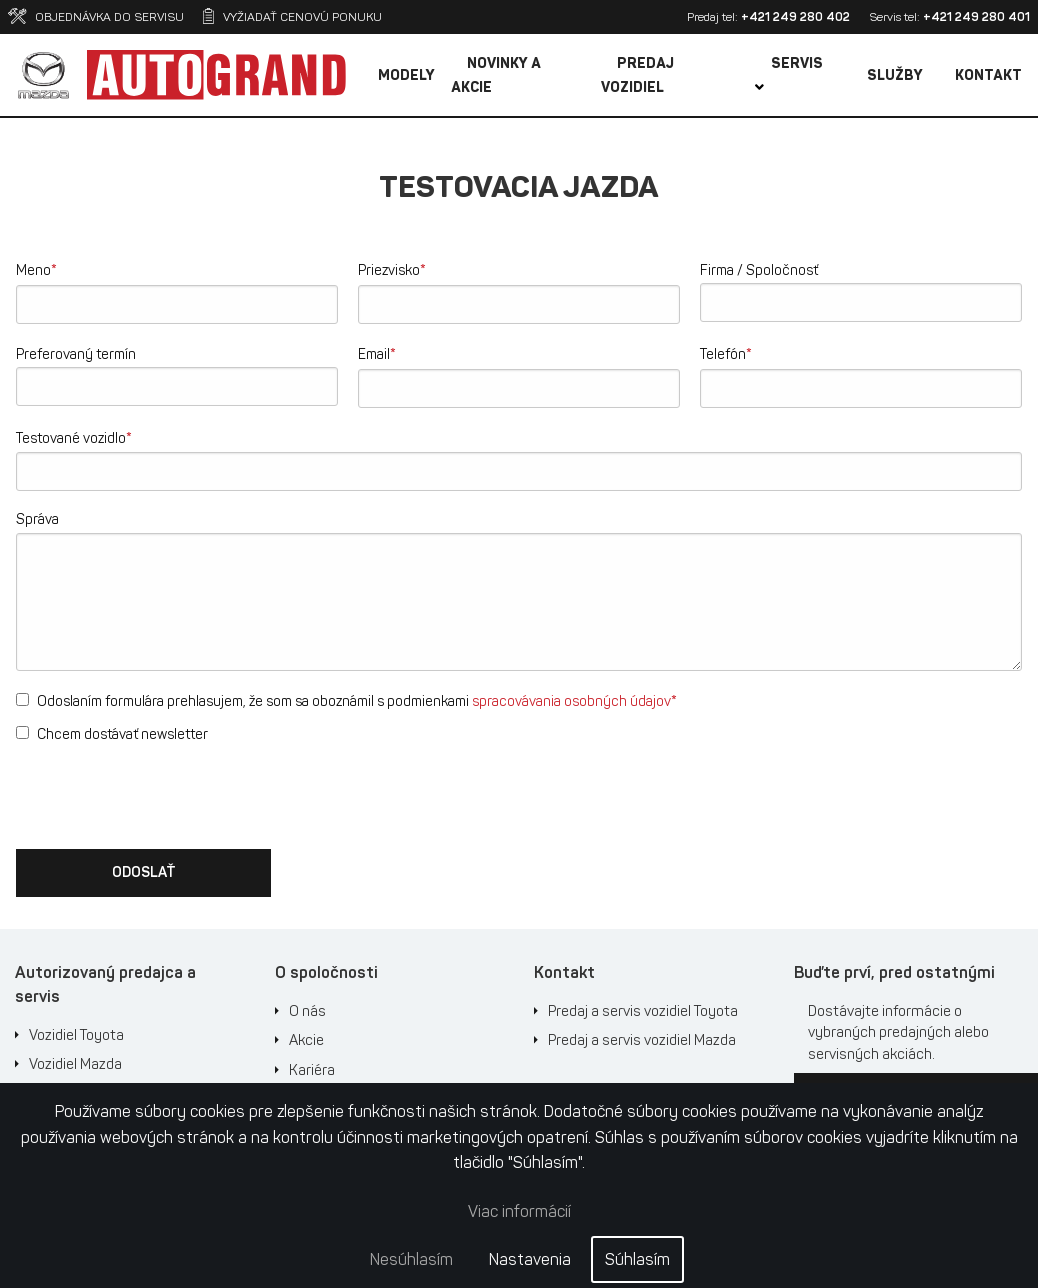 The width and height of the screenshot is (1038, 1288). What do you see at coordinates (37, 519) in the screenshot?
I see `Správa` at bounding box center [37, 519].